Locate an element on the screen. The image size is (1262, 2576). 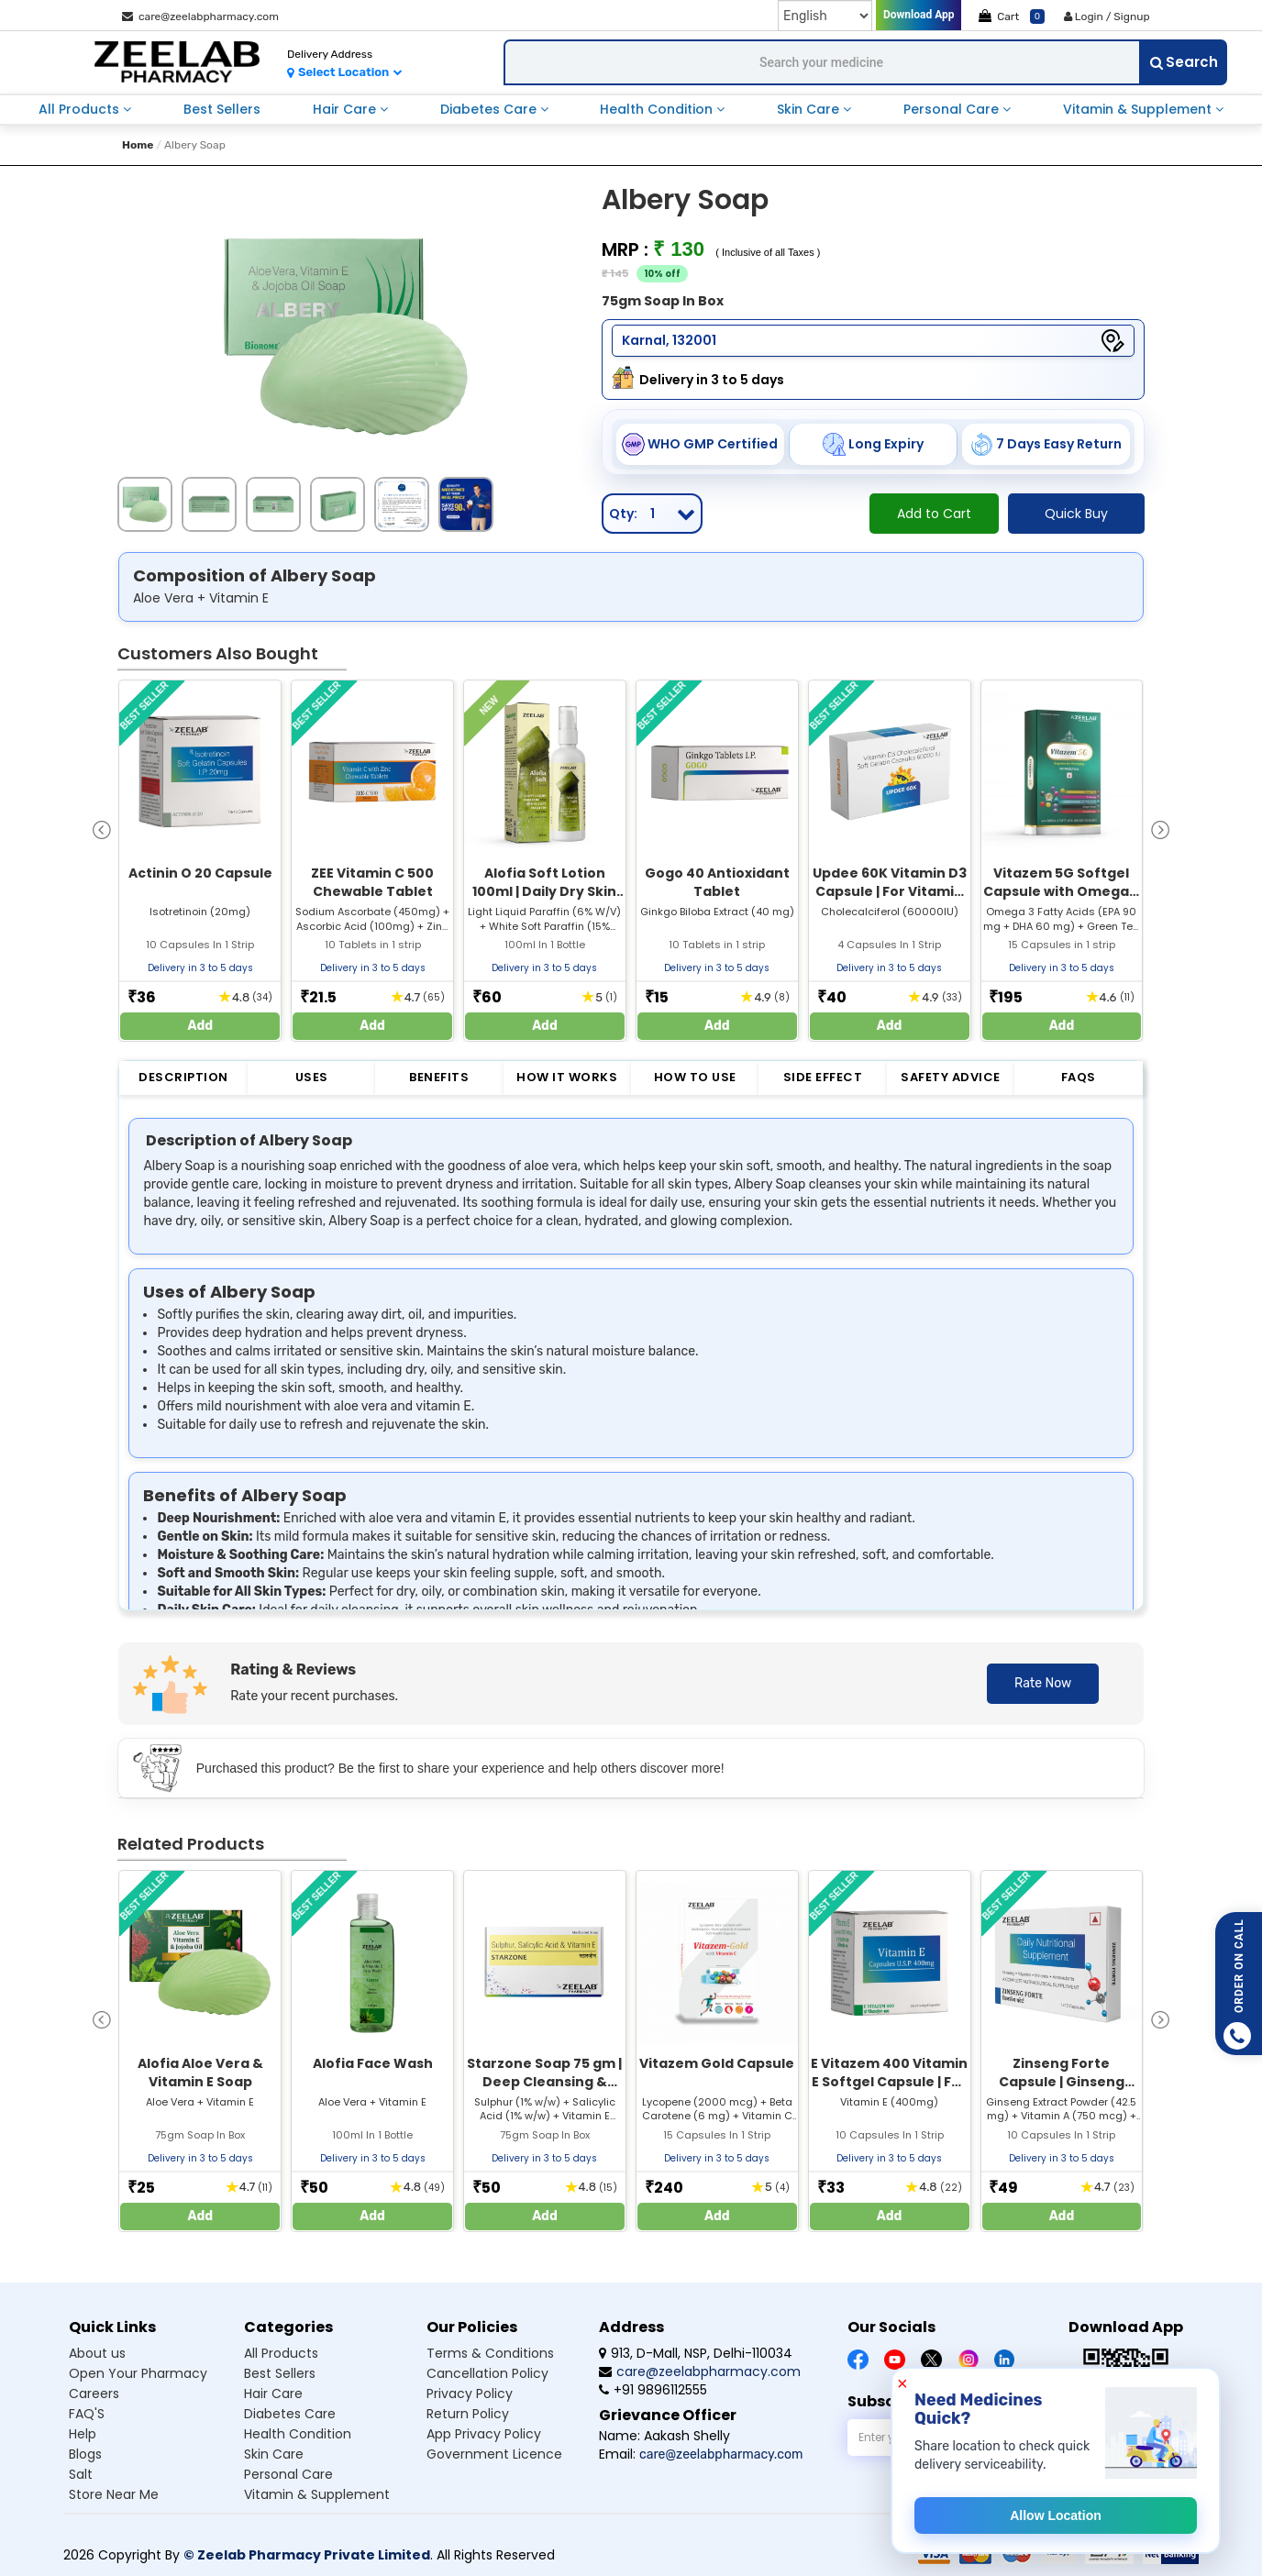
health condition is located at coordinates (658, 109).